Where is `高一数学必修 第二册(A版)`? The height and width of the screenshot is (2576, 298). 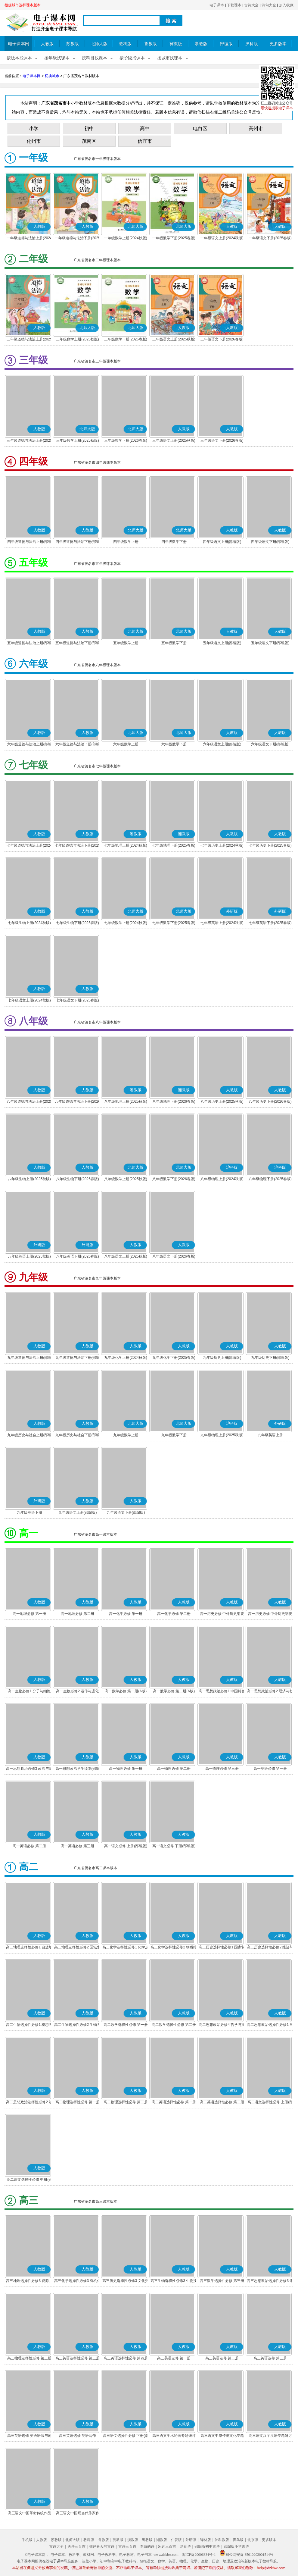 高一数学必修 第二册(A版) is located at coordinates (174, 1691).